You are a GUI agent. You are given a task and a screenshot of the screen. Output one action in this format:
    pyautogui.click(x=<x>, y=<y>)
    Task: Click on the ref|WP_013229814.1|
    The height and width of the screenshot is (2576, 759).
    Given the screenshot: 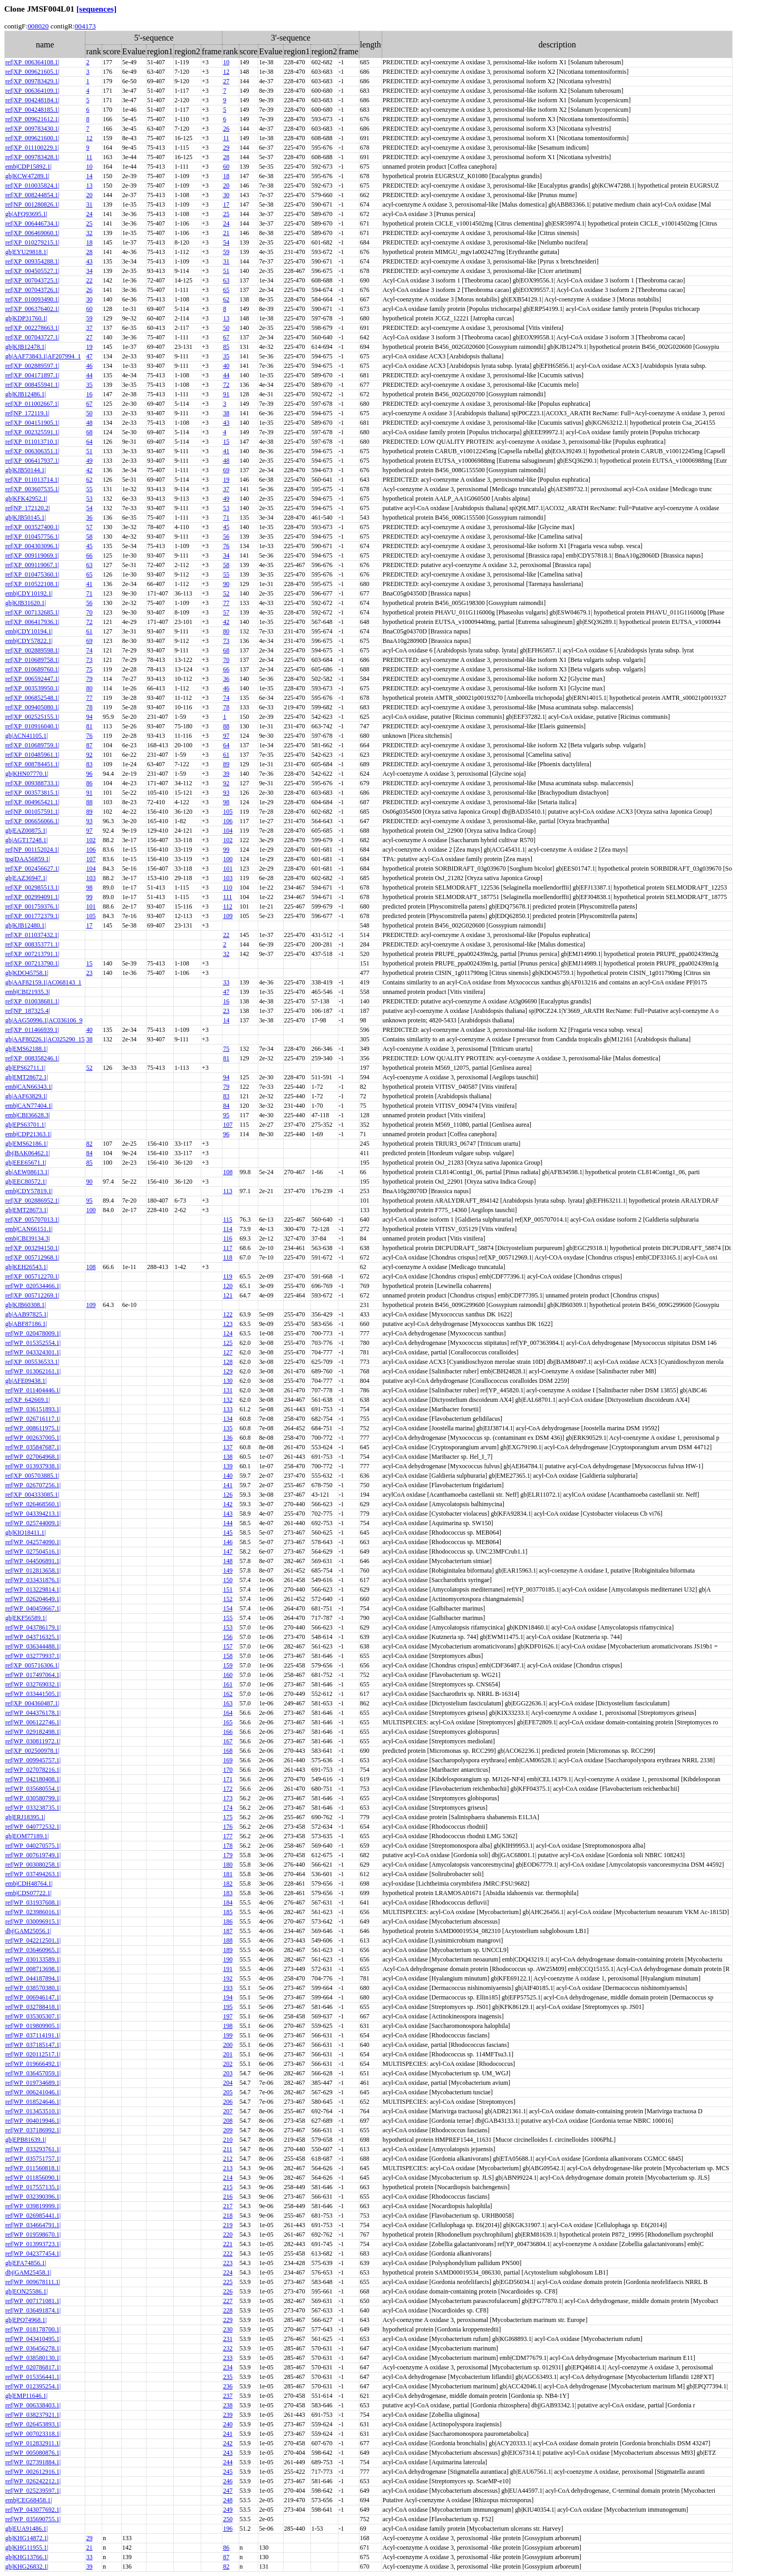 What is the action you would take?
    pyautogui.click(x=33, y=1589)
    